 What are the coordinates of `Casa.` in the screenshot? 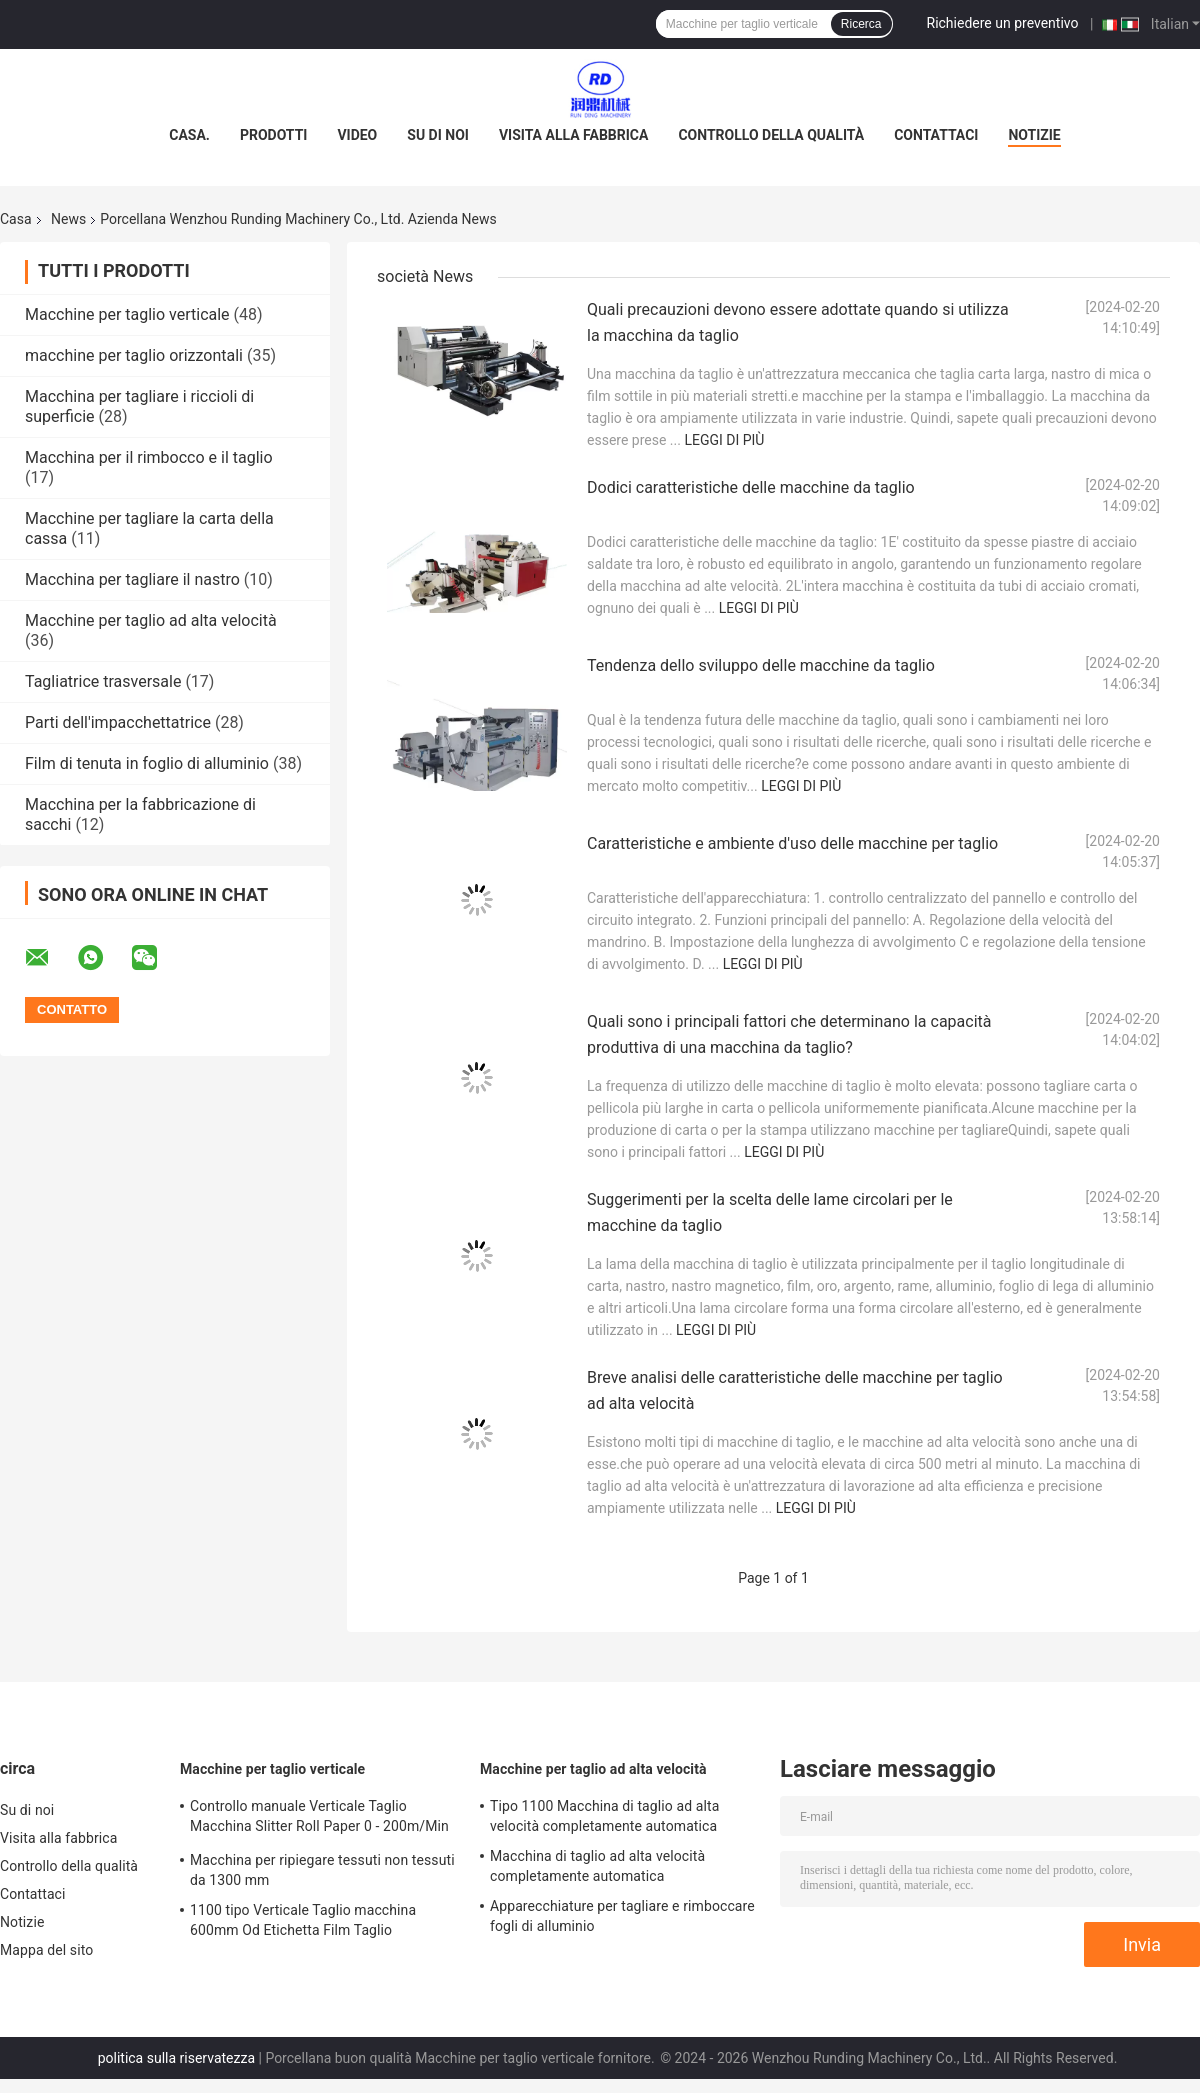 It's located at (189, 135).